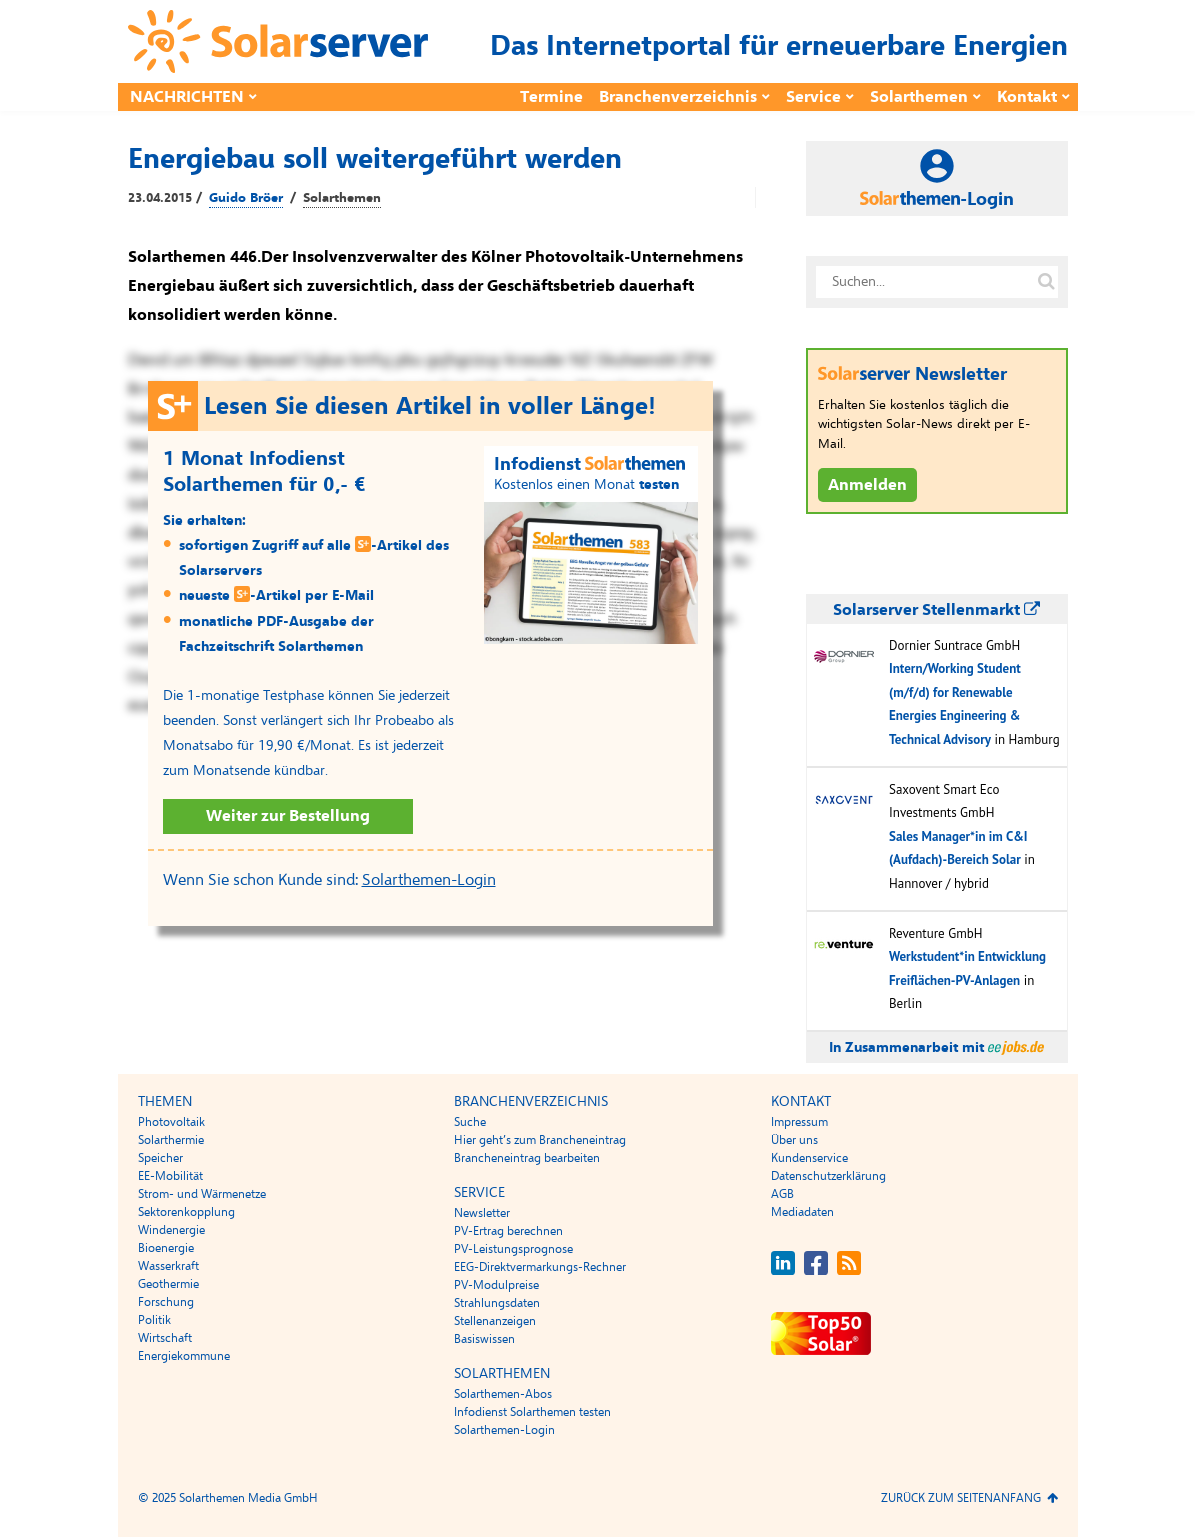  What do you see at coordinates (168, 1266) in the screenshot?
I see `Wasserkraft` at bounding box center [168, 1266].